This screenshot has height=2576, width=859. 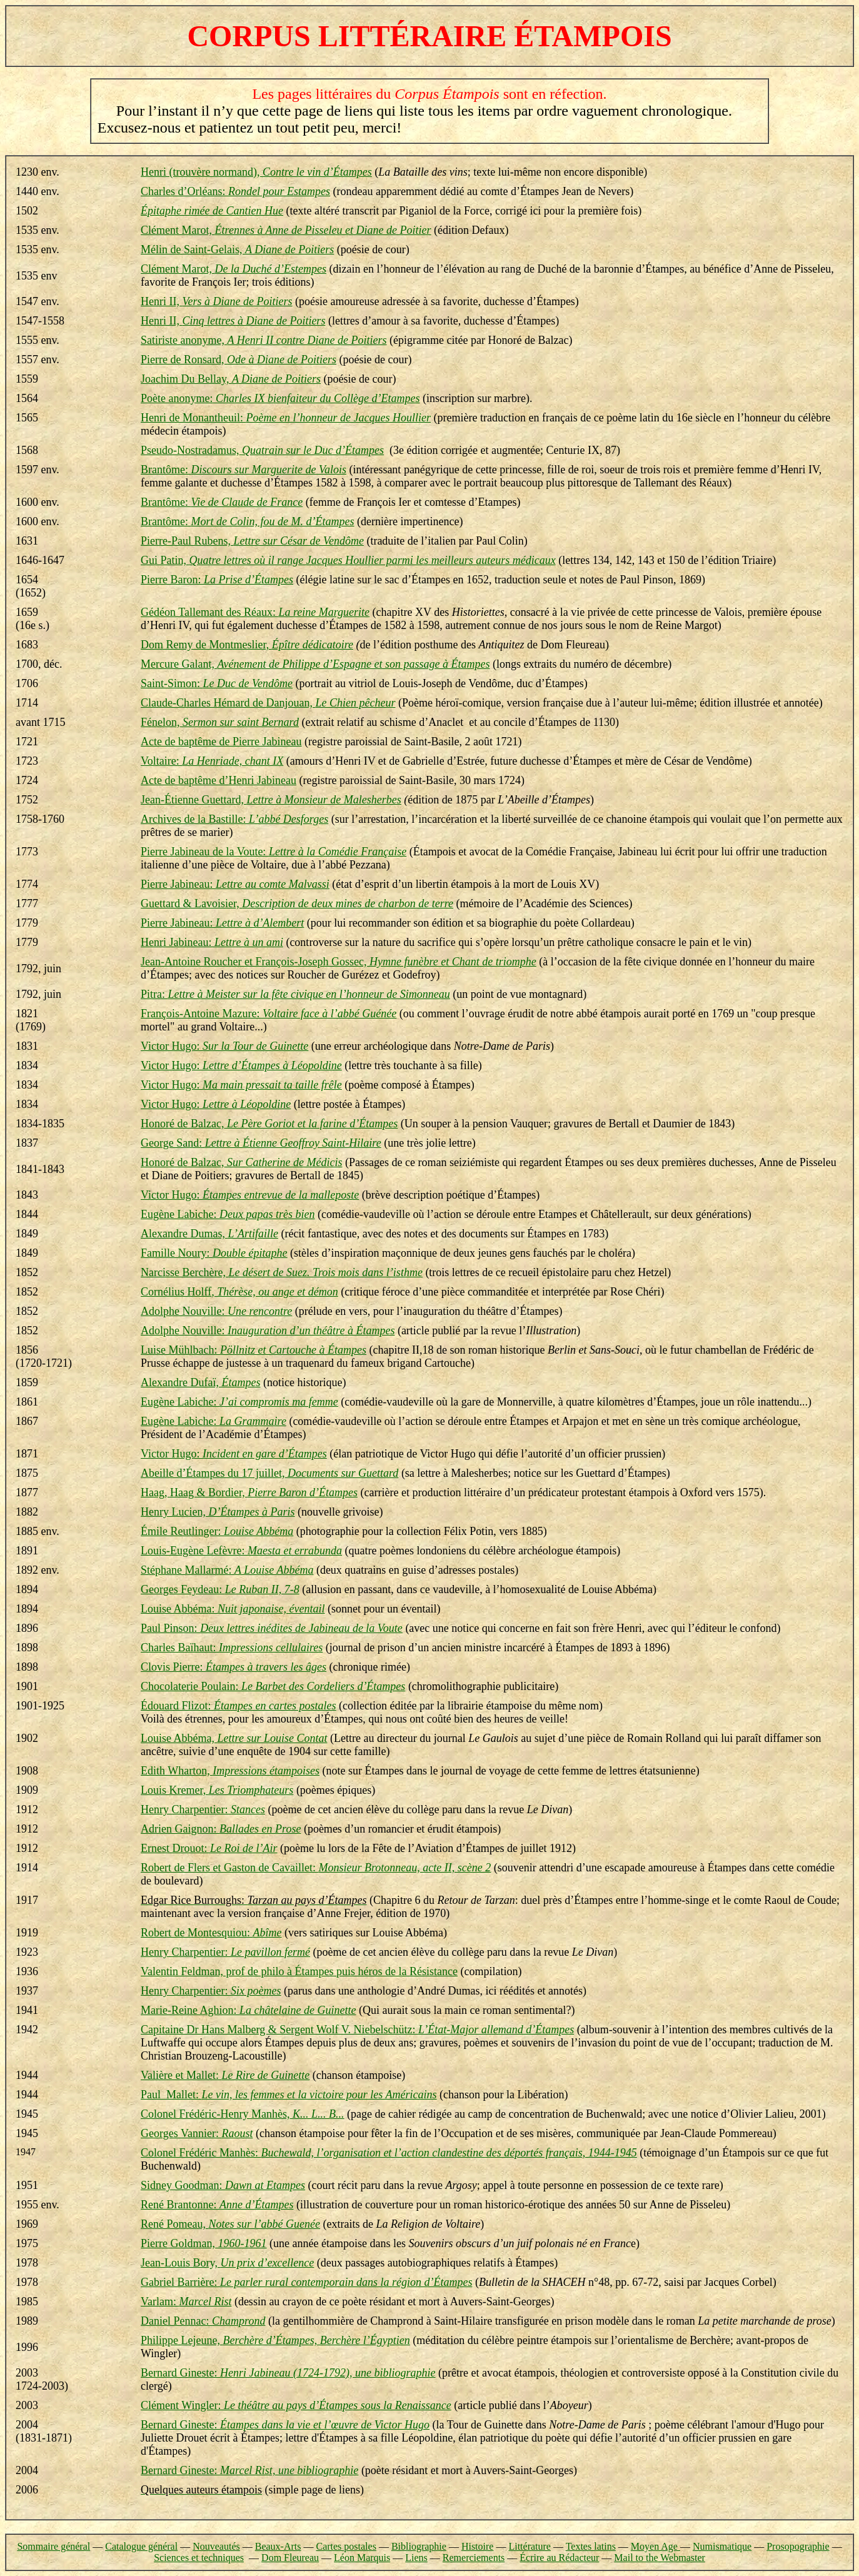 What do you see at coordinates (203, 2321) in the screenshot?
I see `Daniel Pennac:` at bounding box center [203, 2321].